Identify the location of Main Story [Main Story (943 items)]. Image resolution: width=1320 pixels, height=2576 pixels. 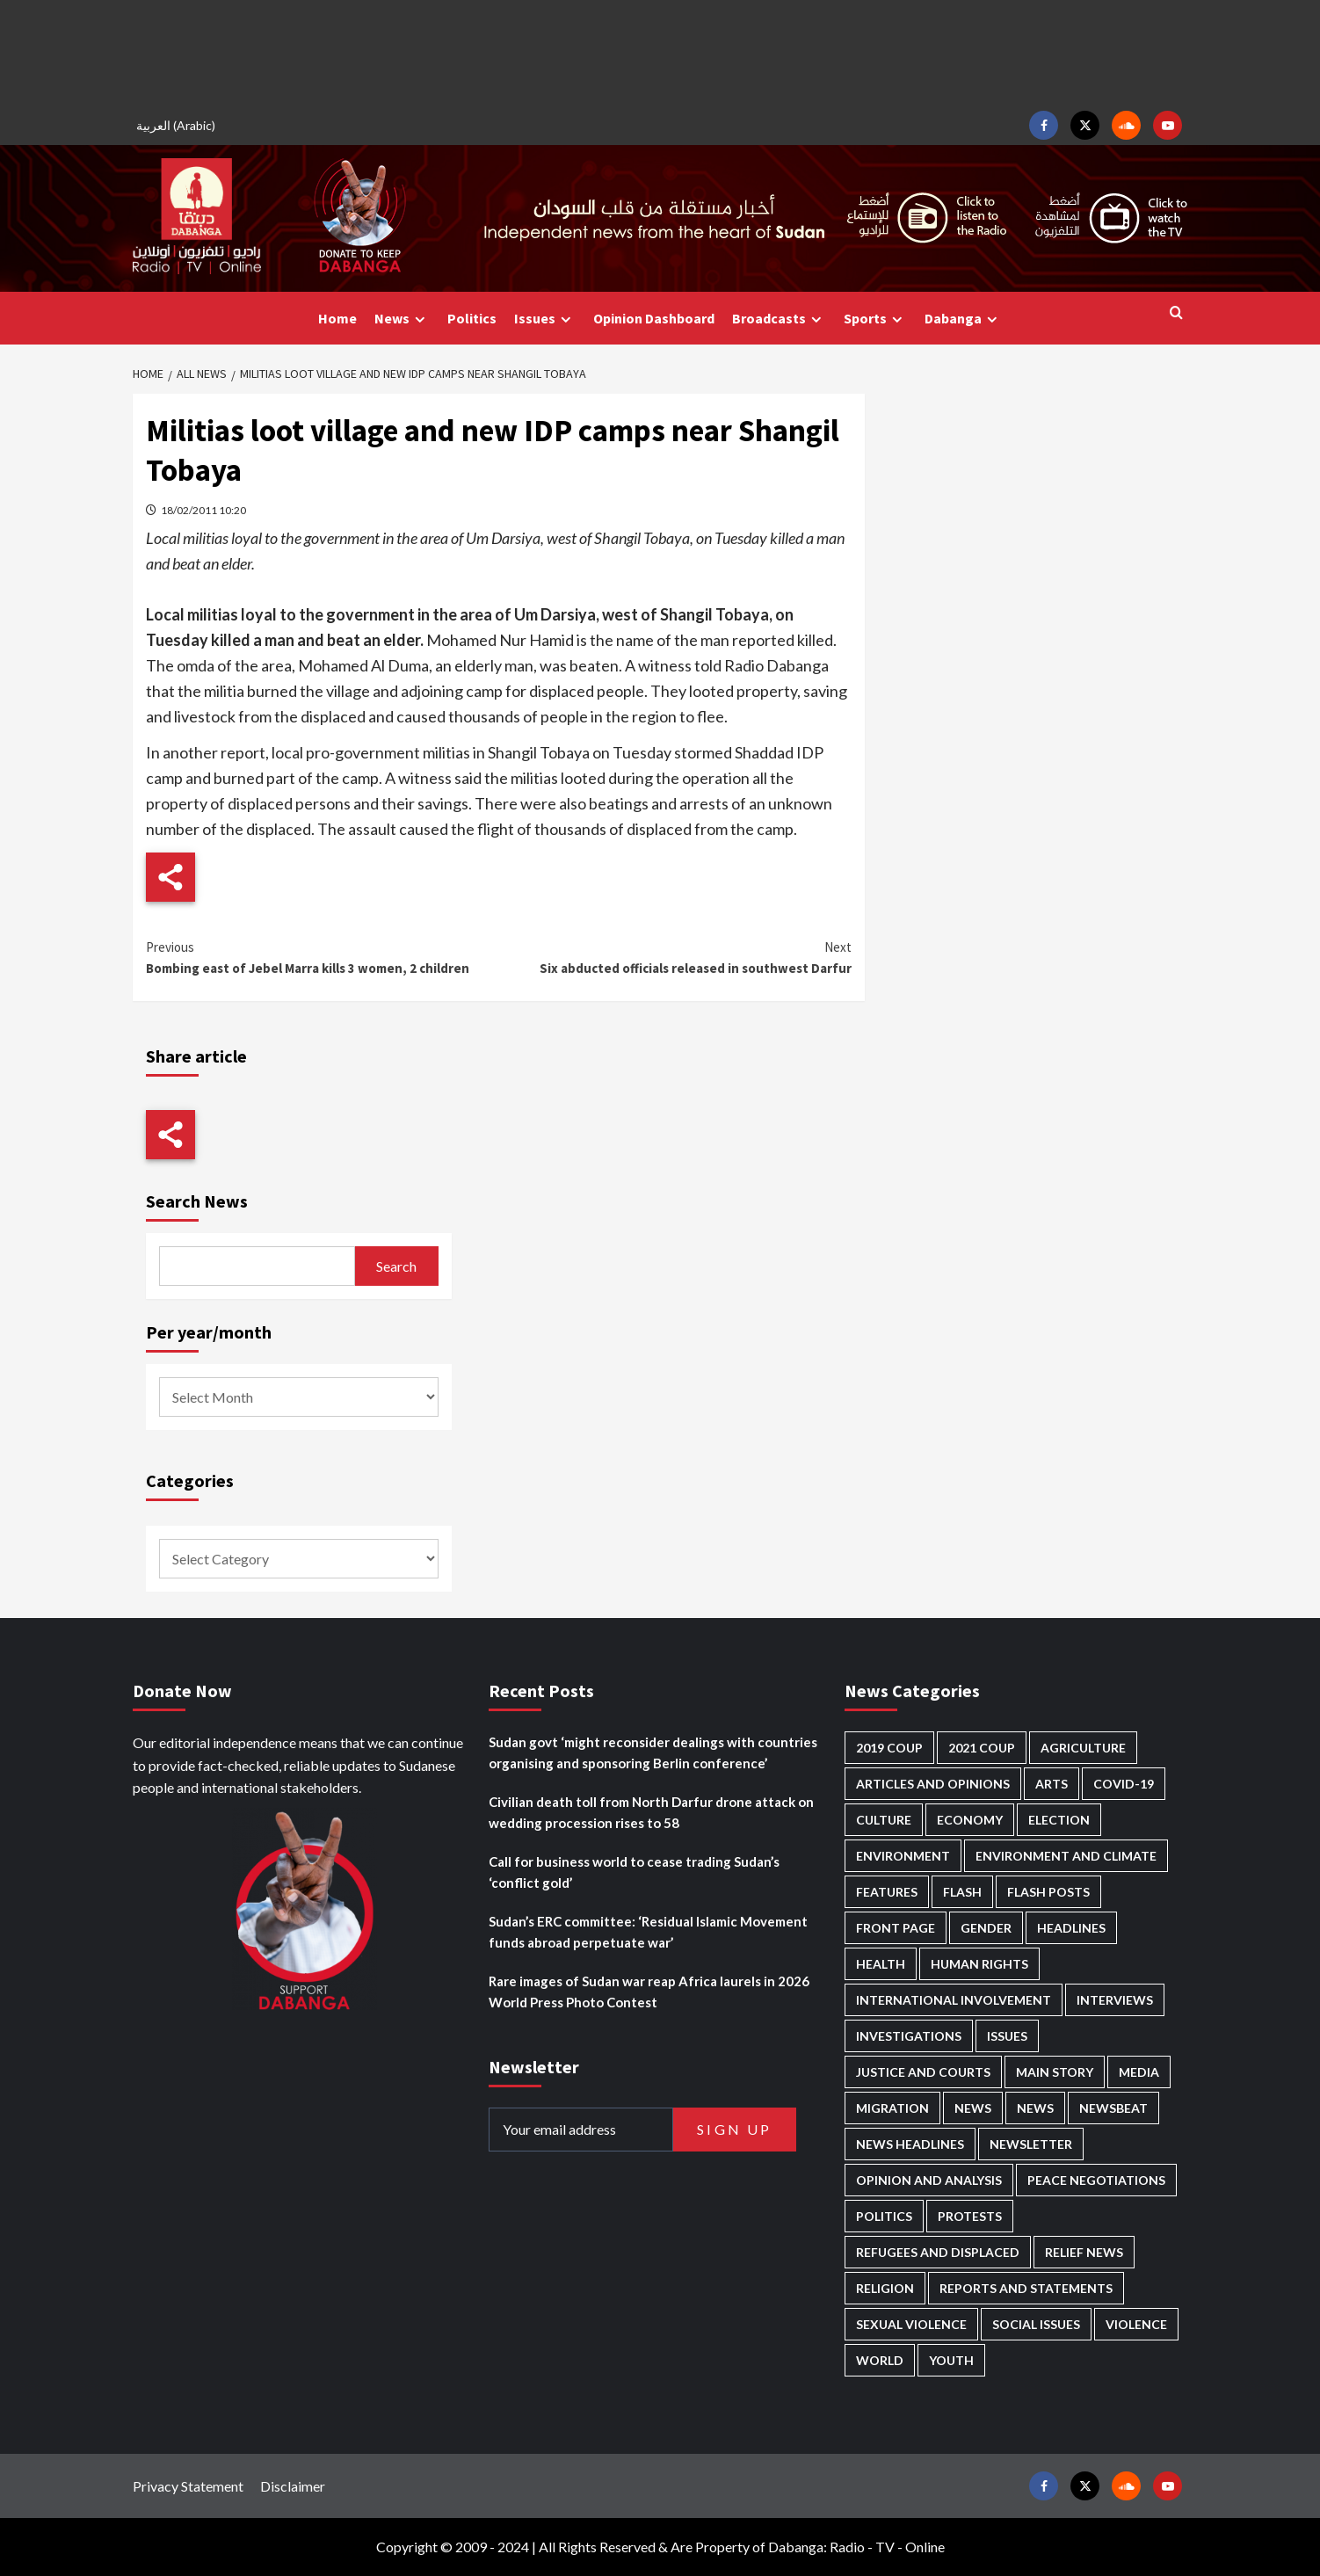
(1054, 2071).